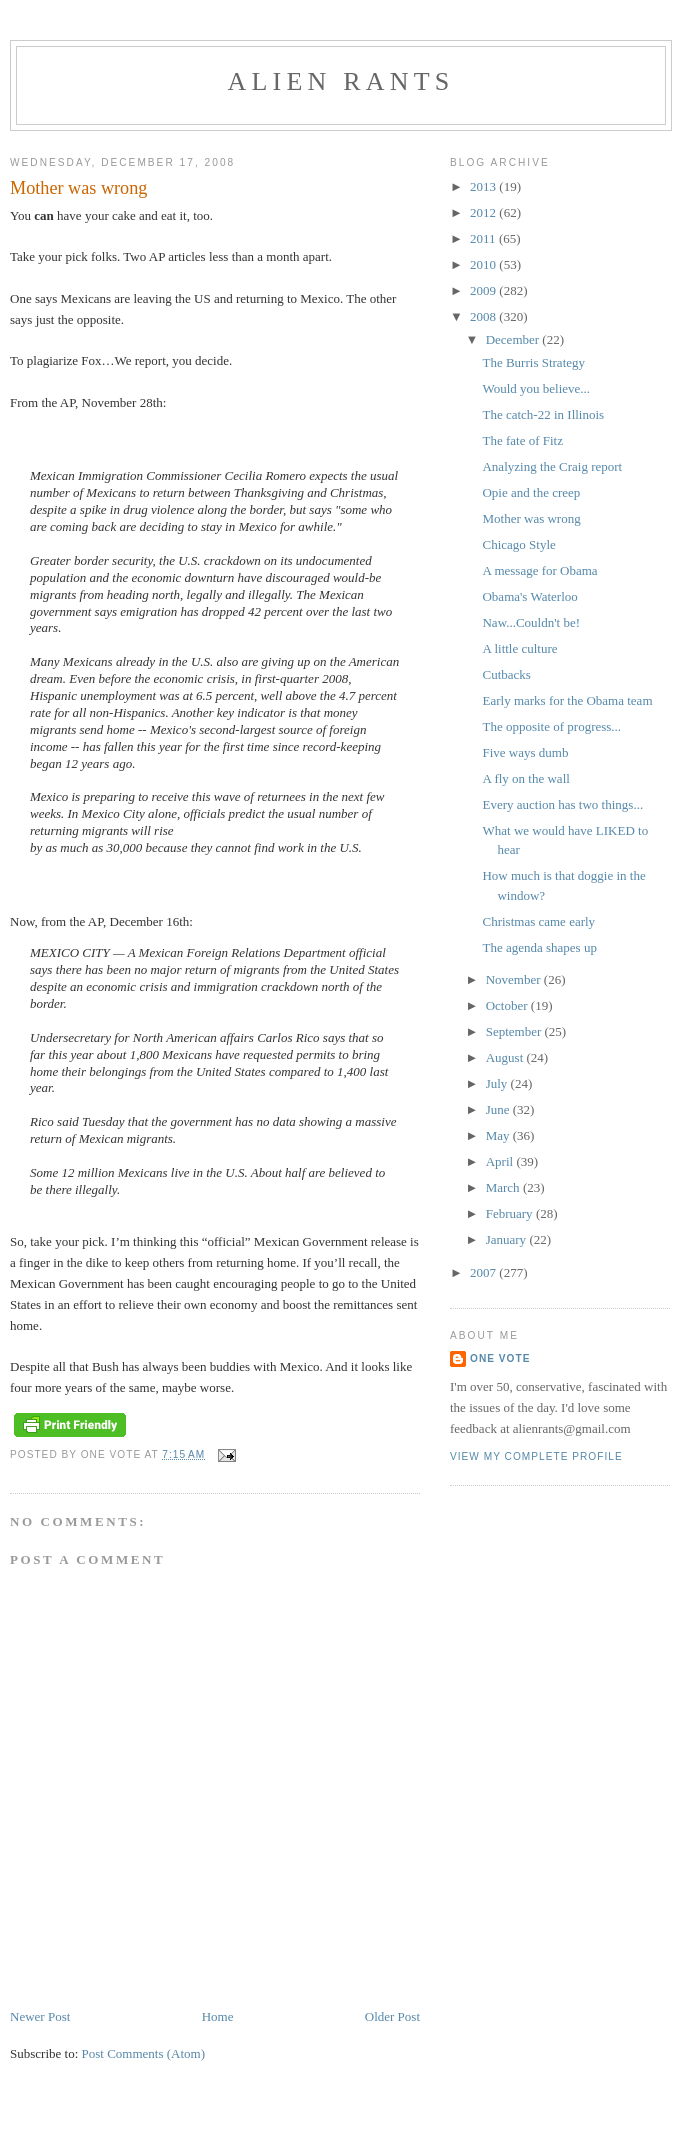 The image size is (680, 2151). Describe the element at coordinates (341, 81) in the screenshot. I see `alien rants` at that location.